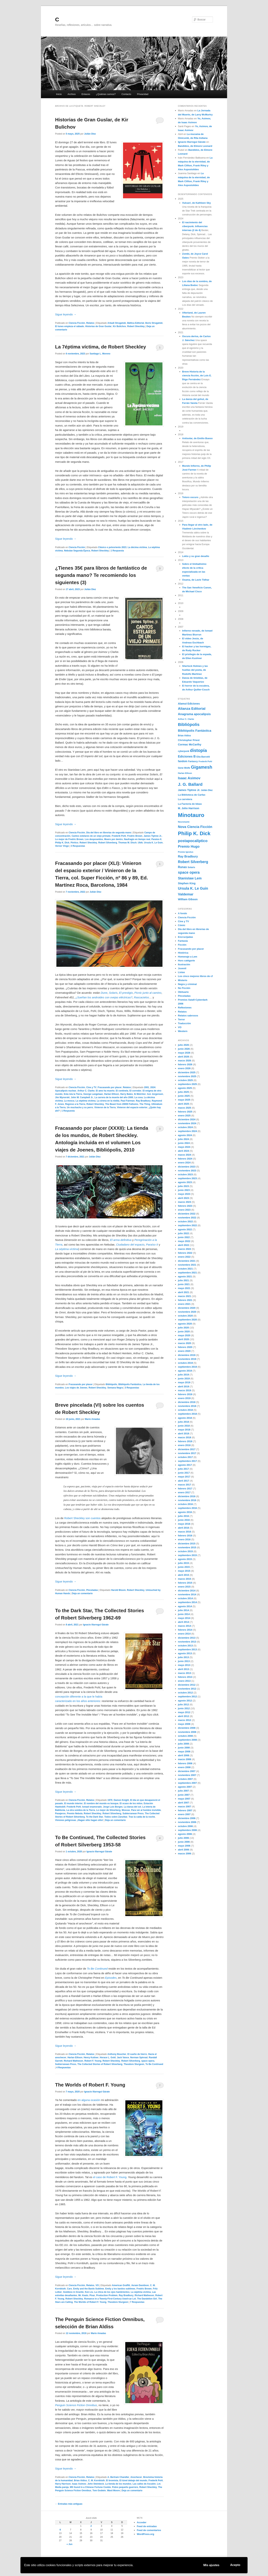 This screenshot has height=2576, width=268. What do you see at coordinates (184, 1531) in the screenshot?
I see `marzo 2016` at bounding box center [184, 1531].